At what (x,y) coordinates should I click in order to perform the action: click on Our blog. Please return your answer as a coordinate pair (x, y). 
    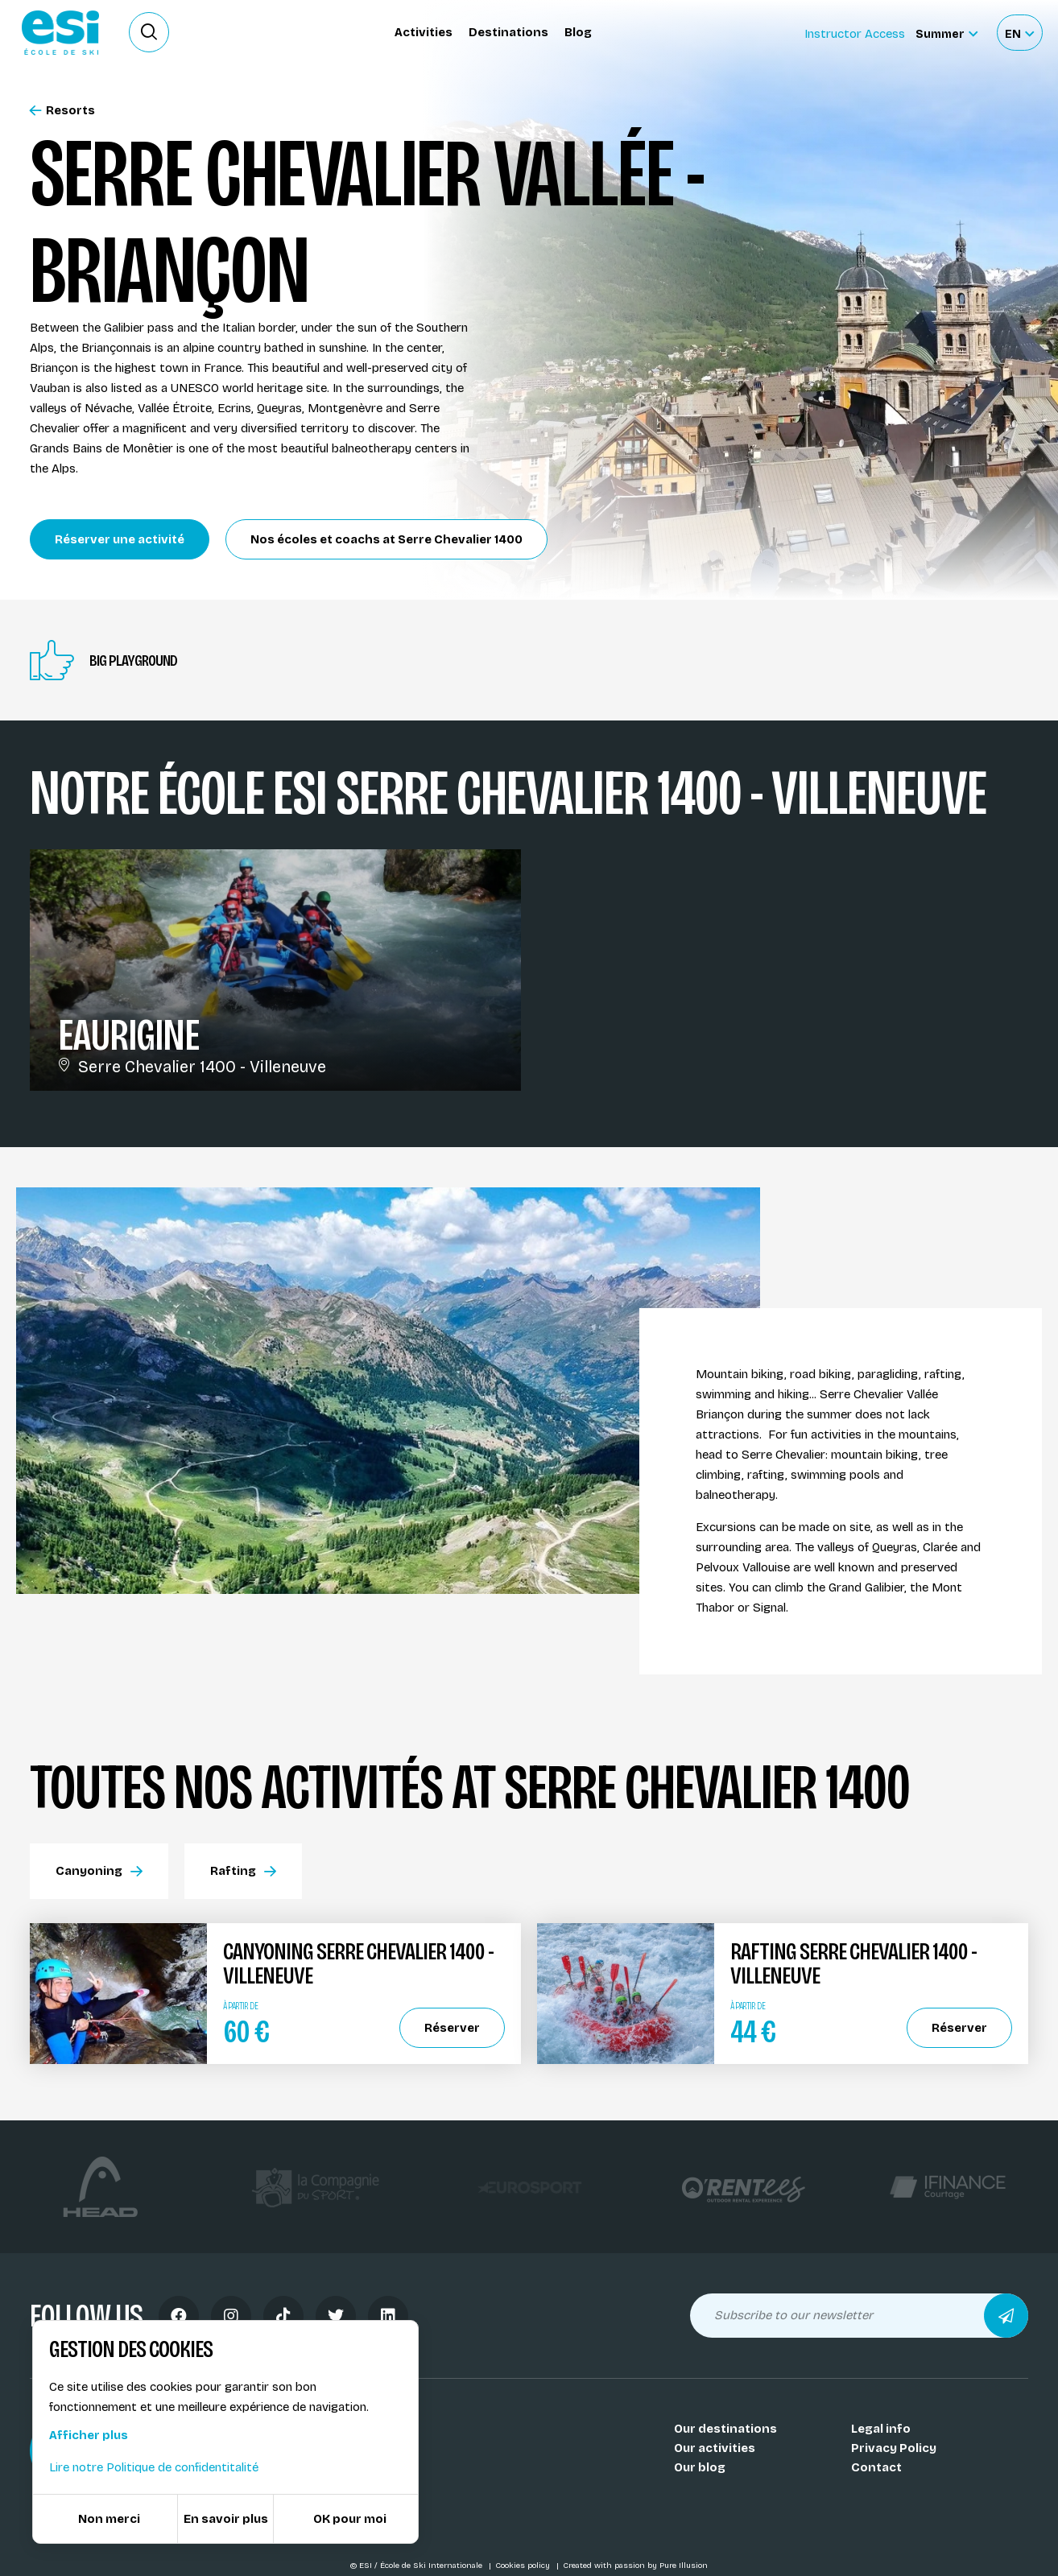
    Looking at the image, I should click on (699, 2467).